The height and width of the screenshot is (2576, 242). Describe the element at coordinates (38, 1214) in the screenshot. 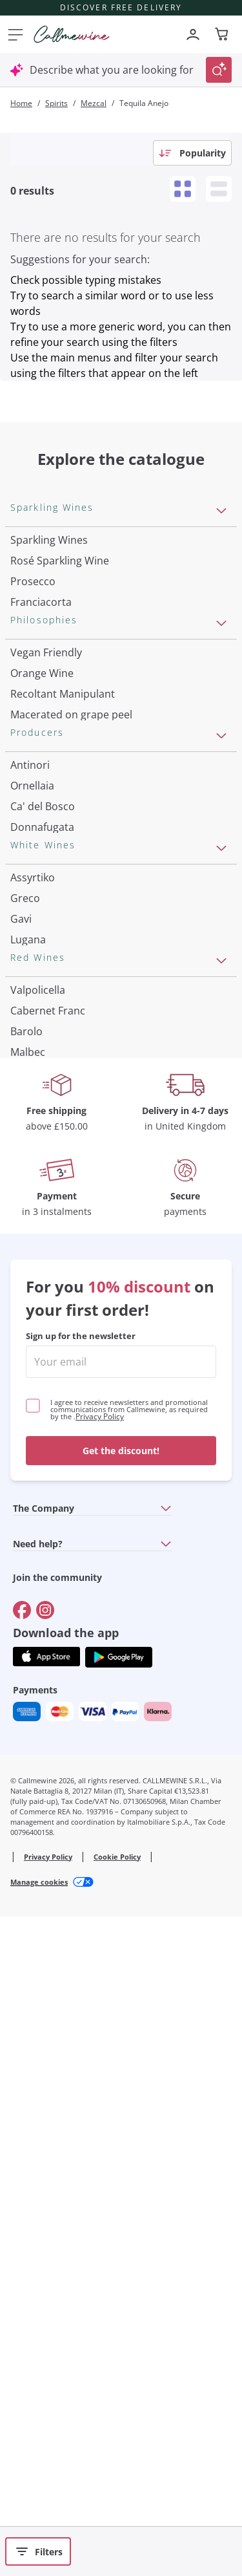

I see `Ca' dei Frati` at that location.